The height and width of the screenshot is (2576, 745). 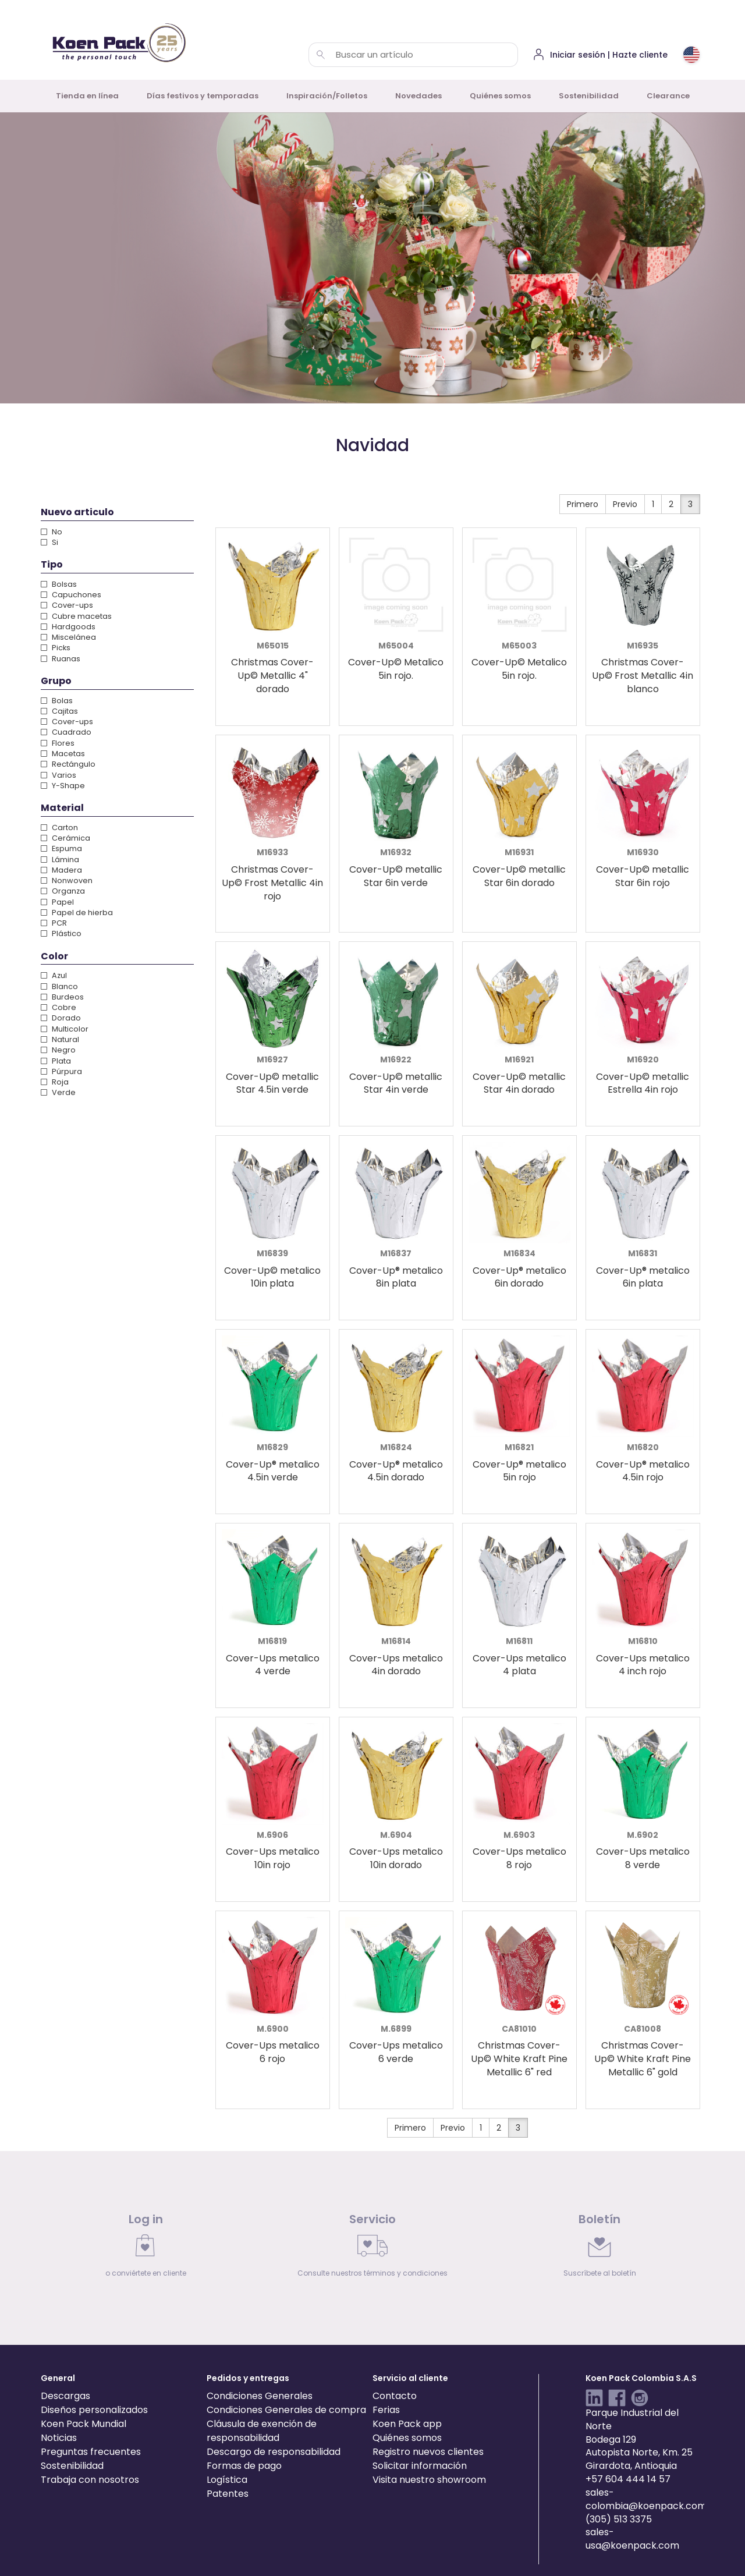 What do you see at coordinates (61, 848) in the screenshot?
I see `Espuma` at bounding box center [61, 848].